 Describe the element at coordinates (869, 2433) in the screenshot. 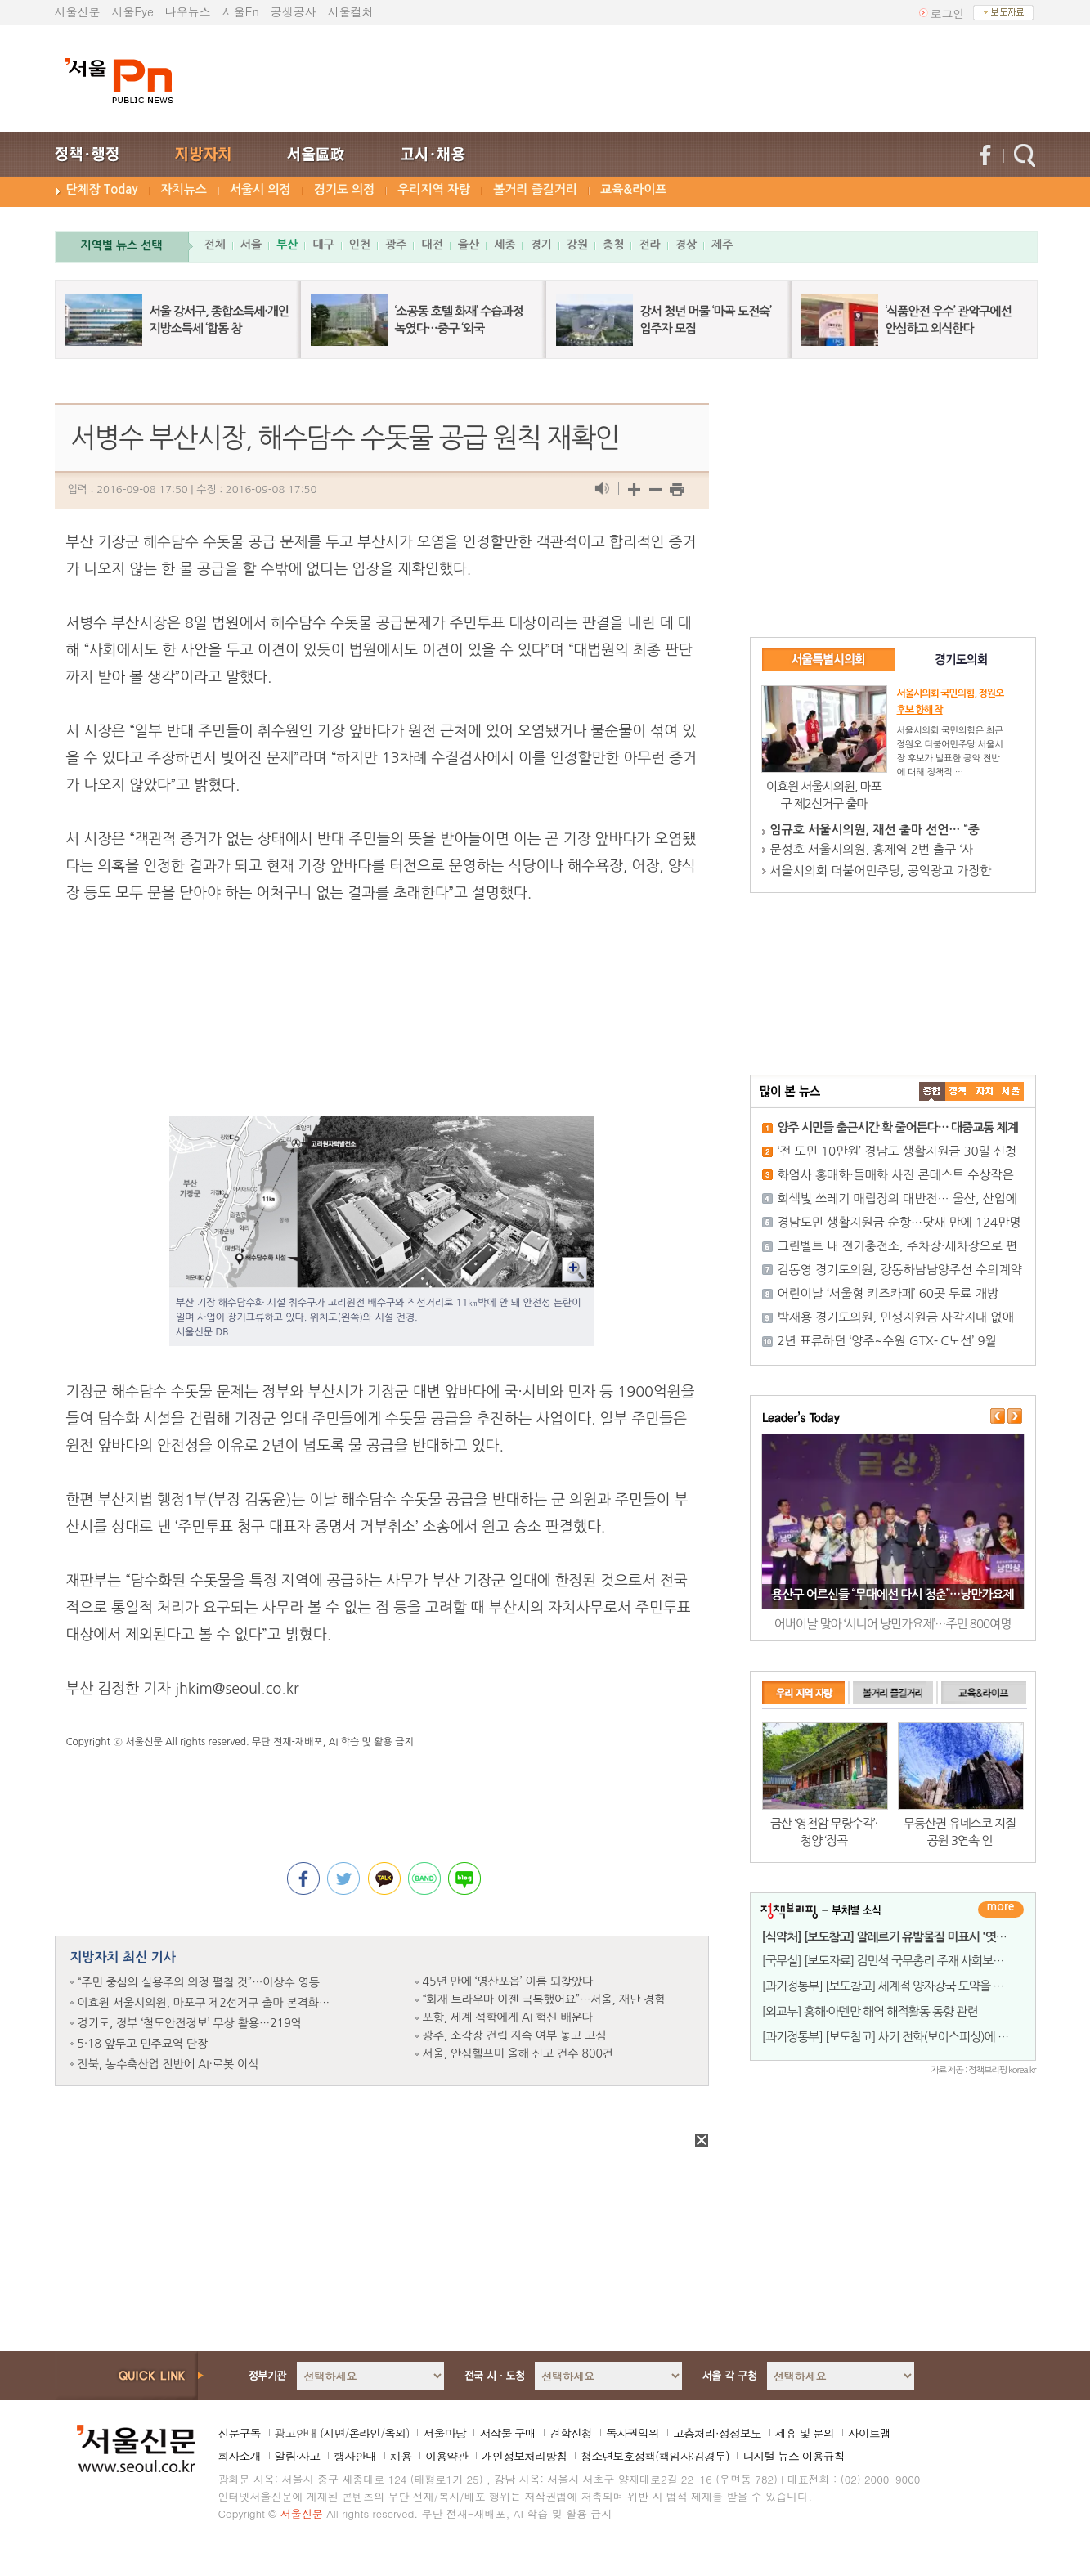

I see `사이트맵` at that location.